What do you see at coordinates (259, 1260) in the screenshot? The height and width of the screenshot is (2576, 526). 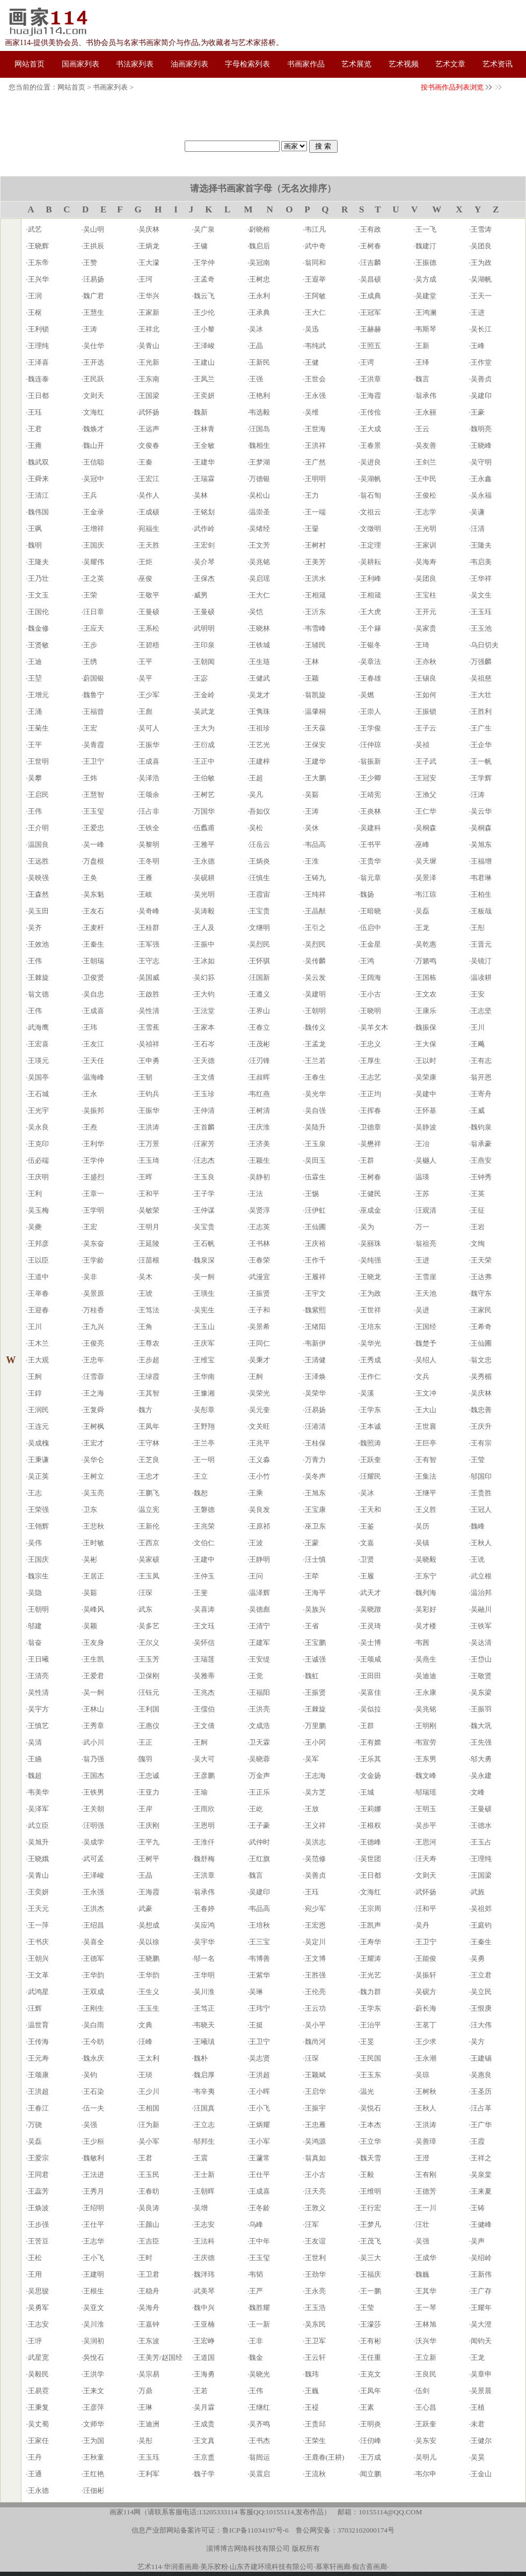 I see `王春荣` at bounding box center [259, 1260].